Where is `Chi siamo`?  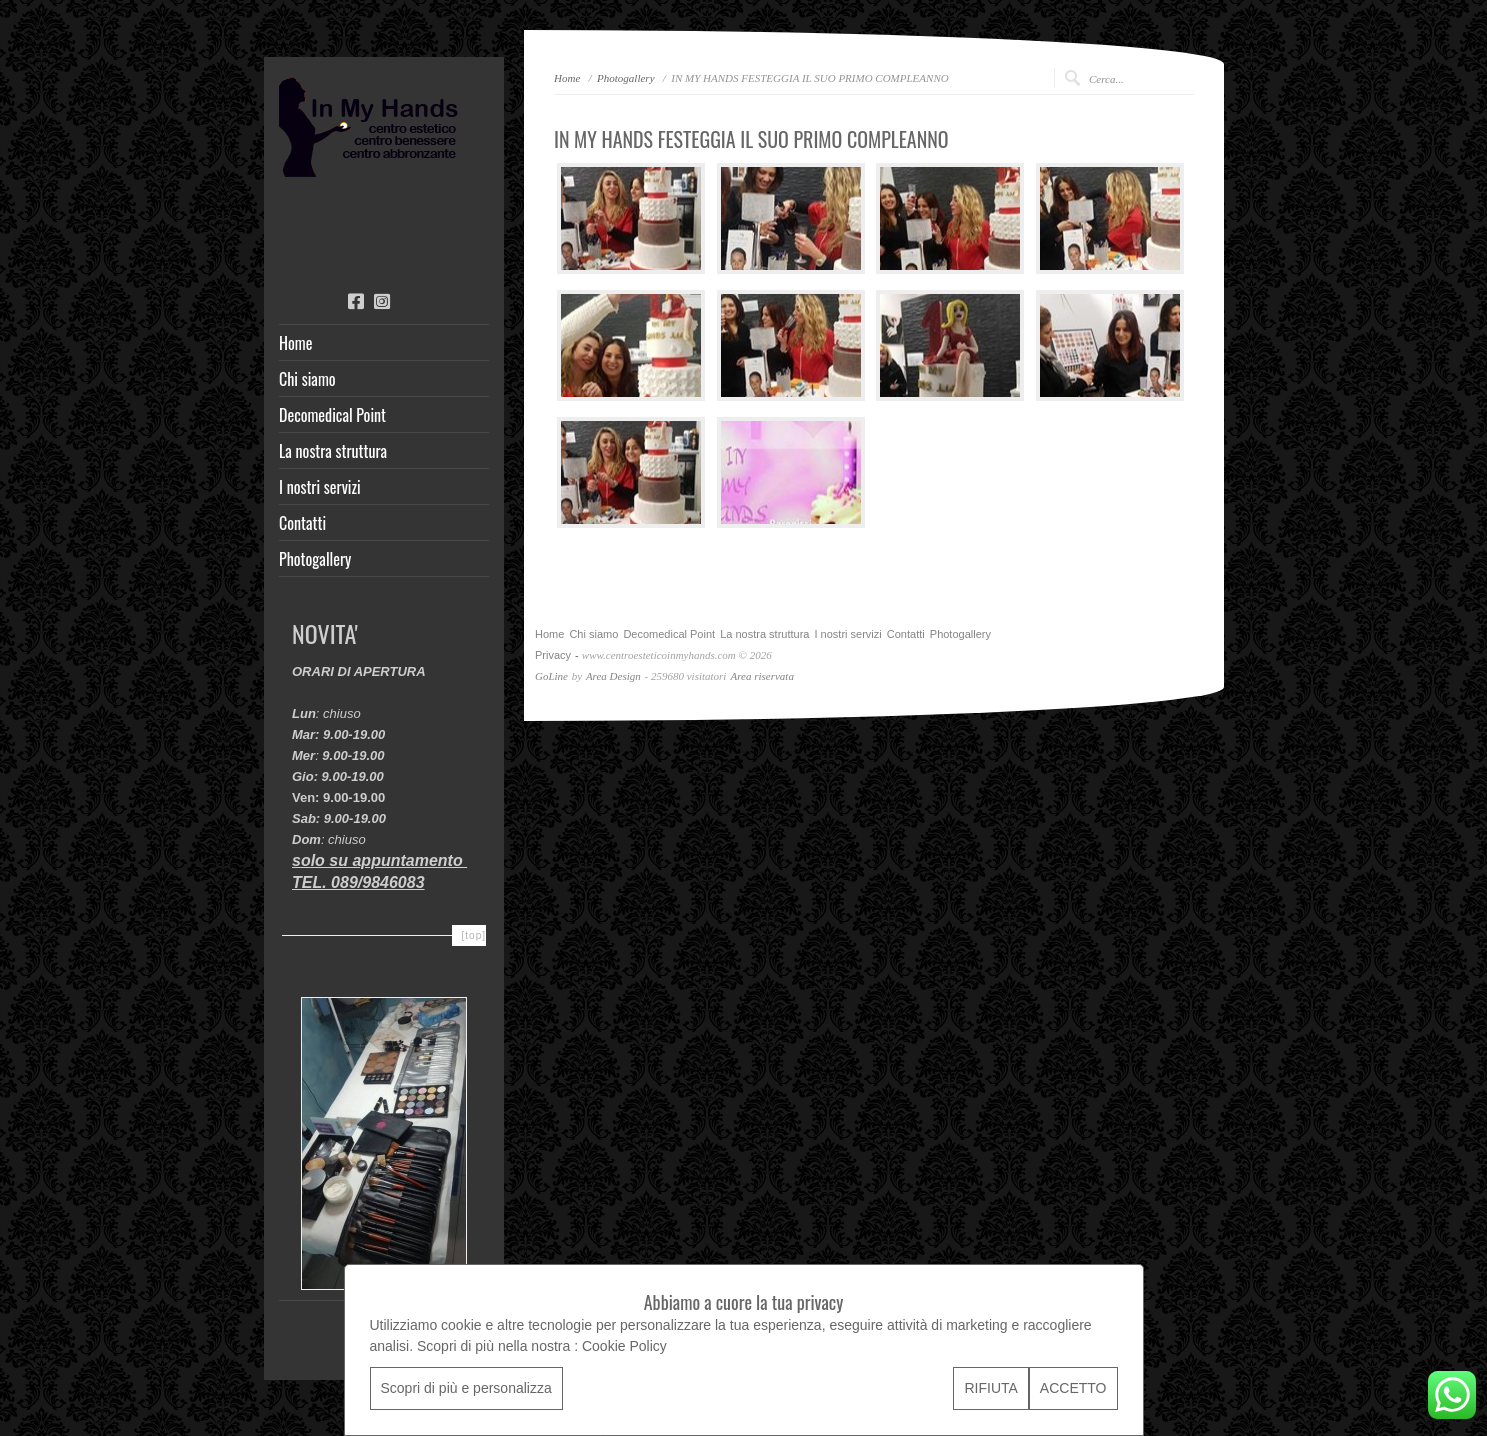
Chi siamo is located at coordinates (307, 379).